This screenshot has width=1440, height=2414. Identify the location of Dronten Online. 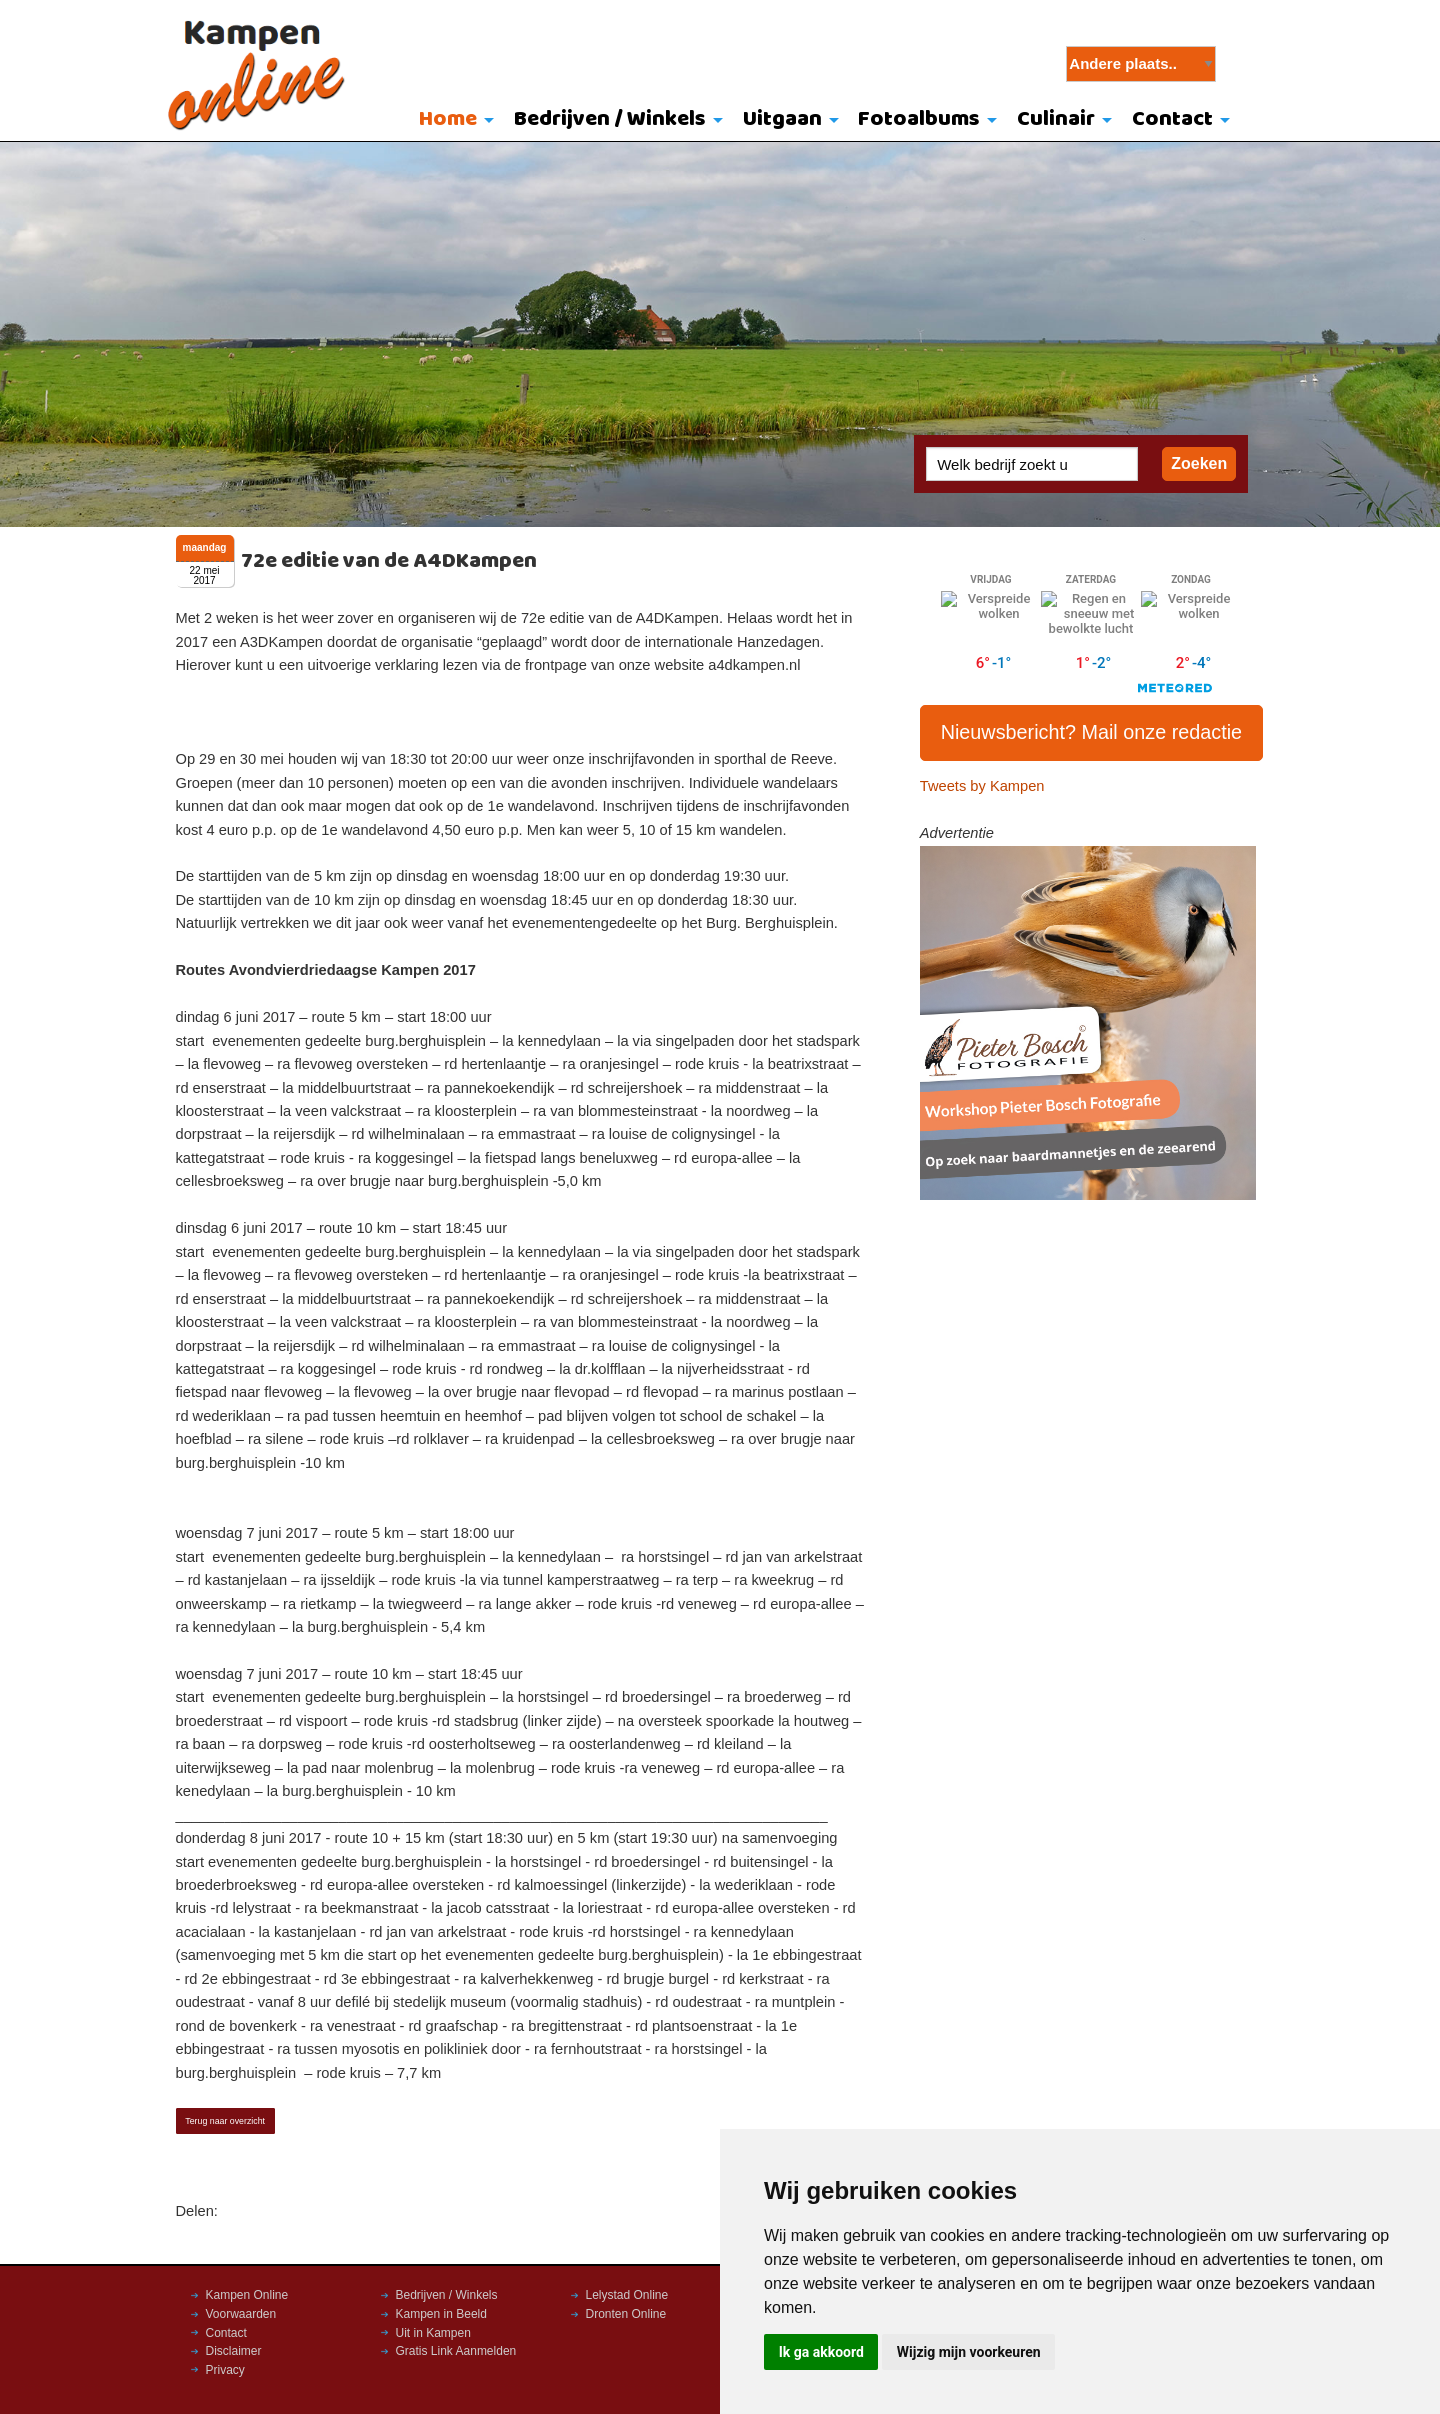
(626, 2314).